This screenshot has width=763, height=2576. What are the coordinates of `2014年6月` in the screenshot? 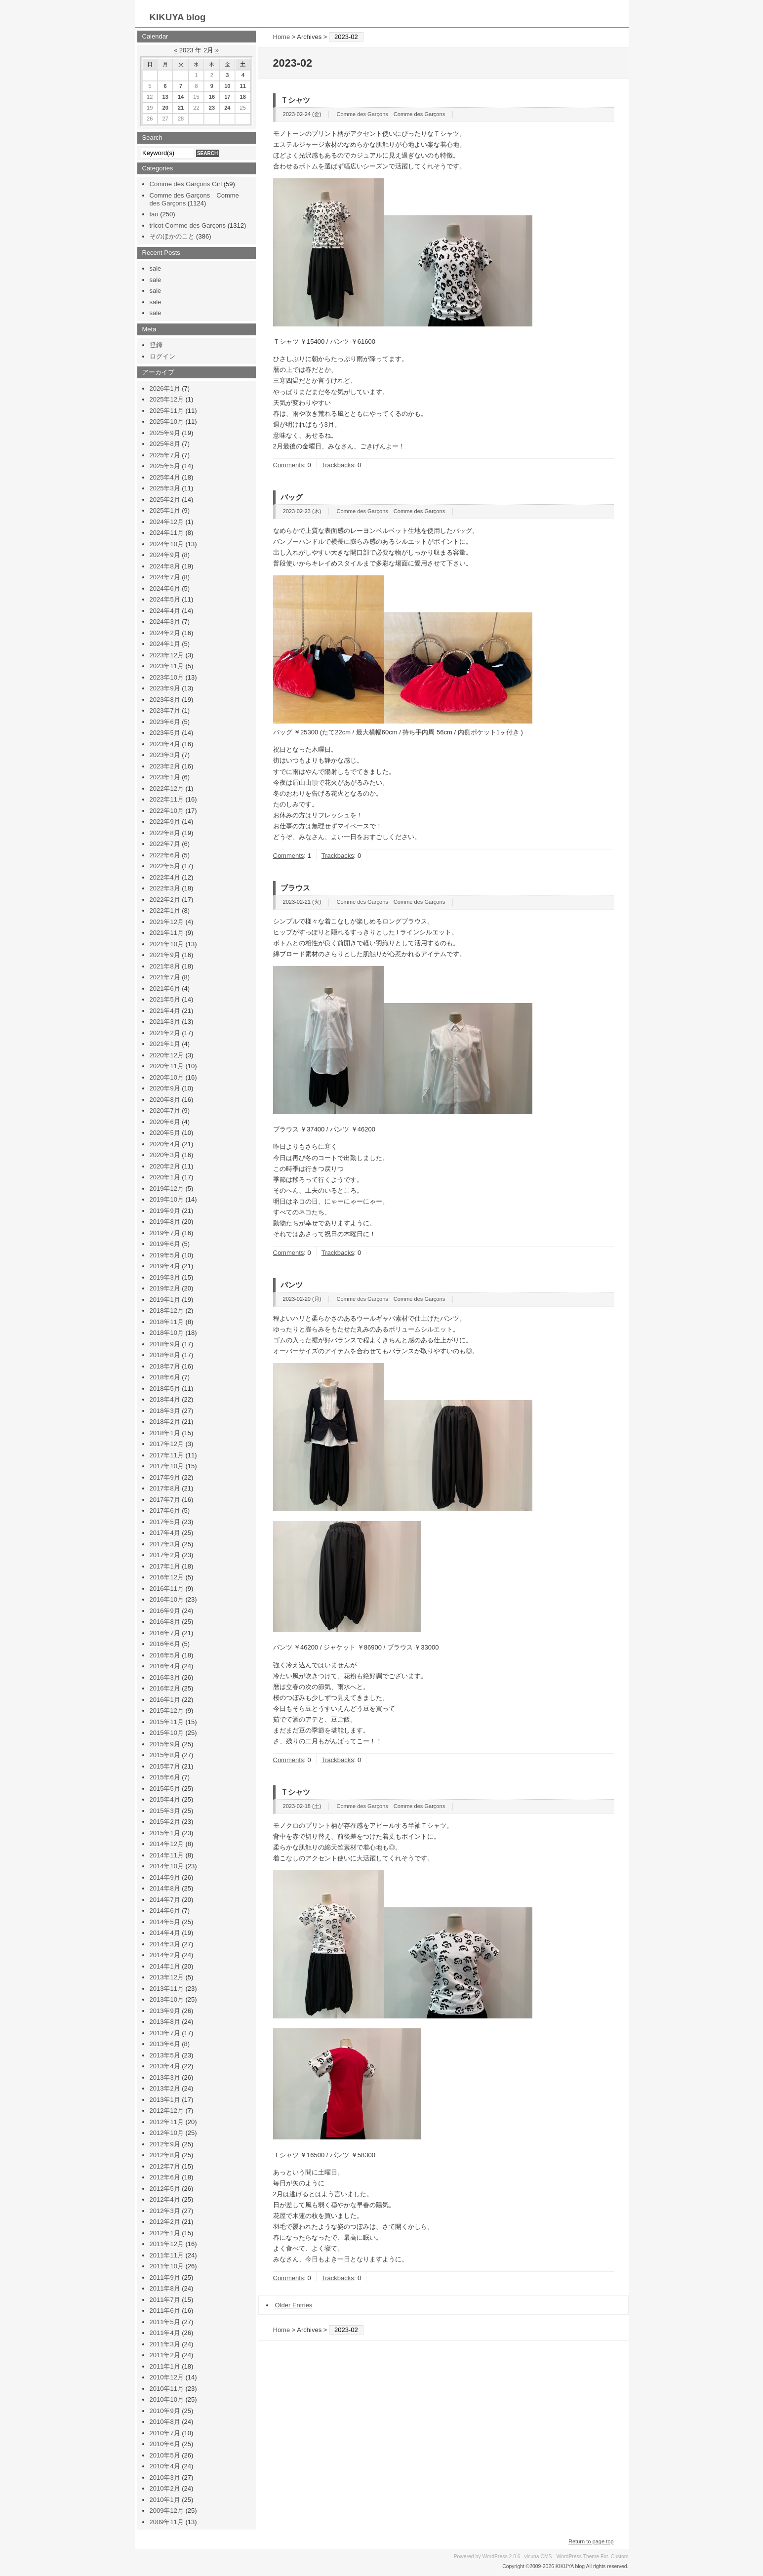 It's located at (165, 1910).